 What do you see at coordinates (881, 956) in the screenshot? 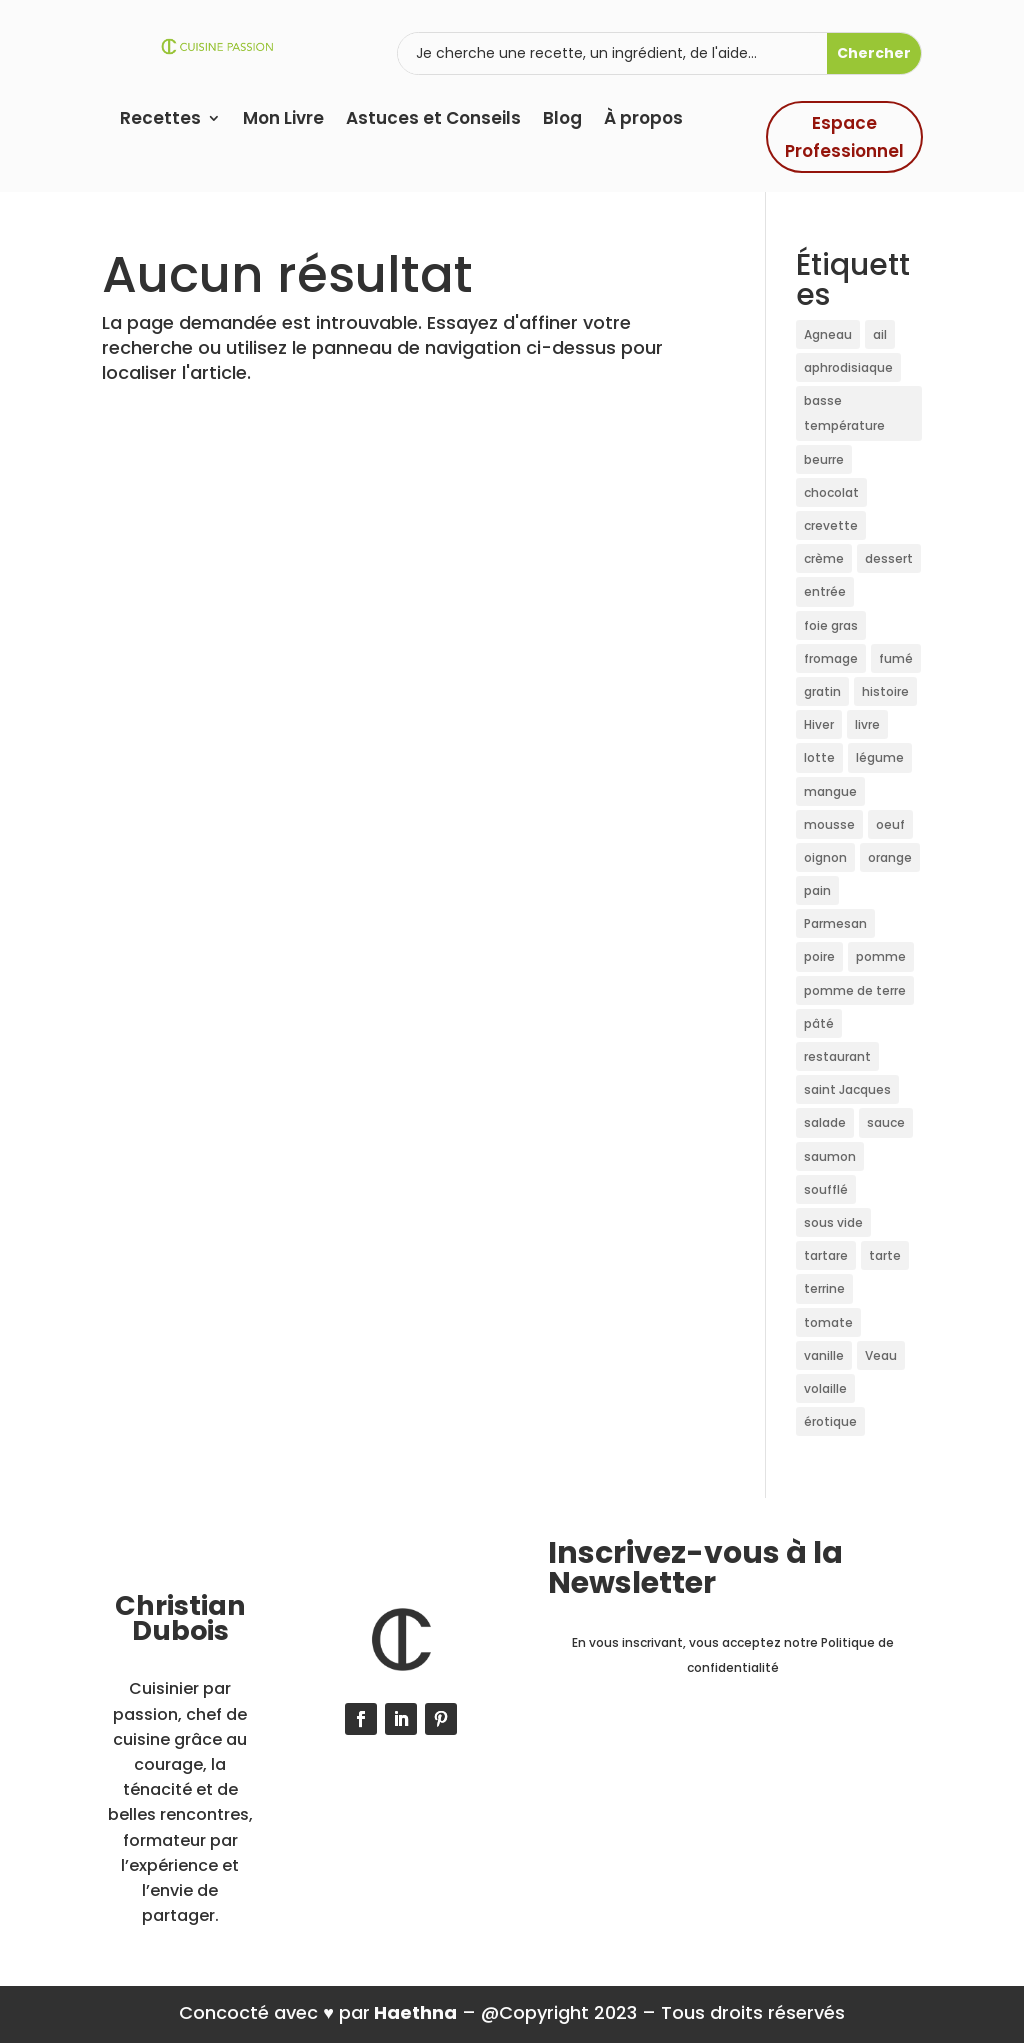
I see `pomme [pomme (24 éléments)]` at bounding box center [881, 956].